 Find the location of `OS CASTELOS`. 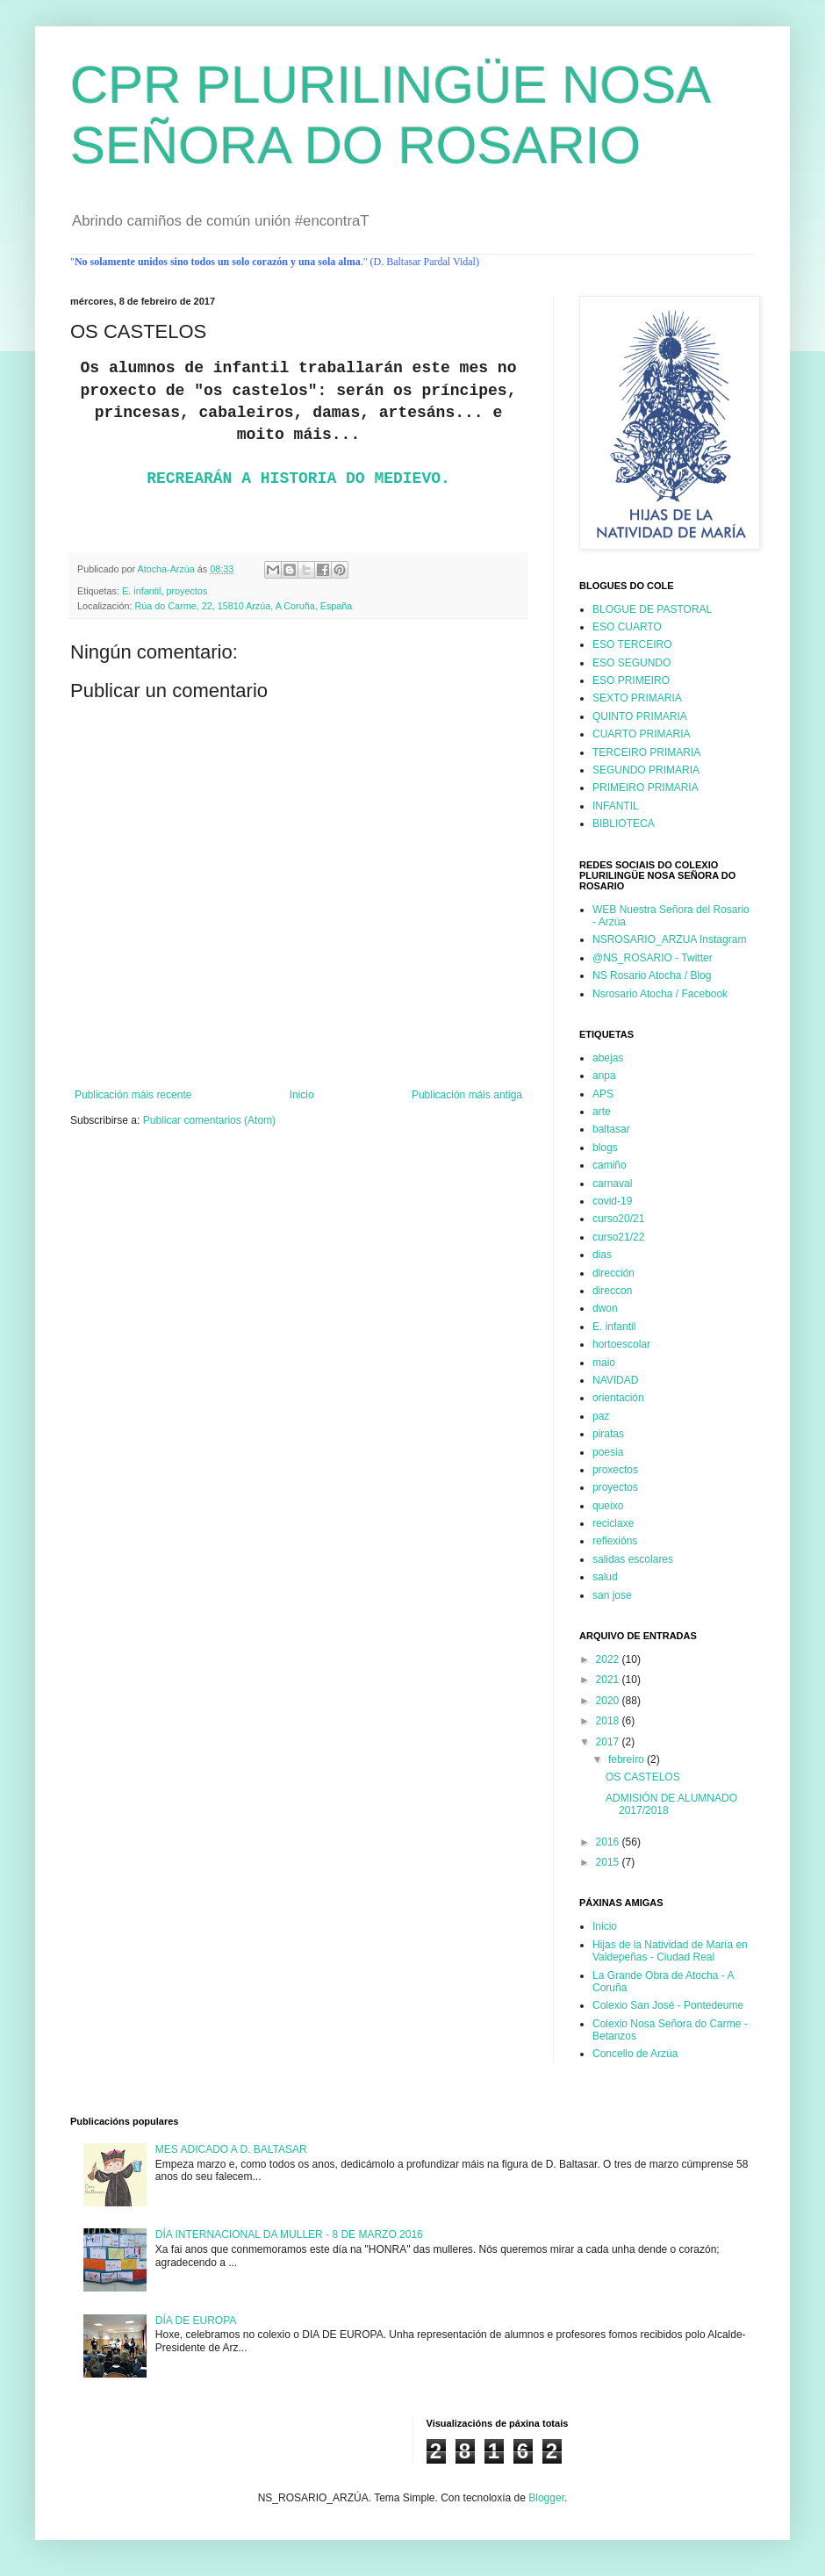

OS CASTELOS is located at coordinates (643, 1777).